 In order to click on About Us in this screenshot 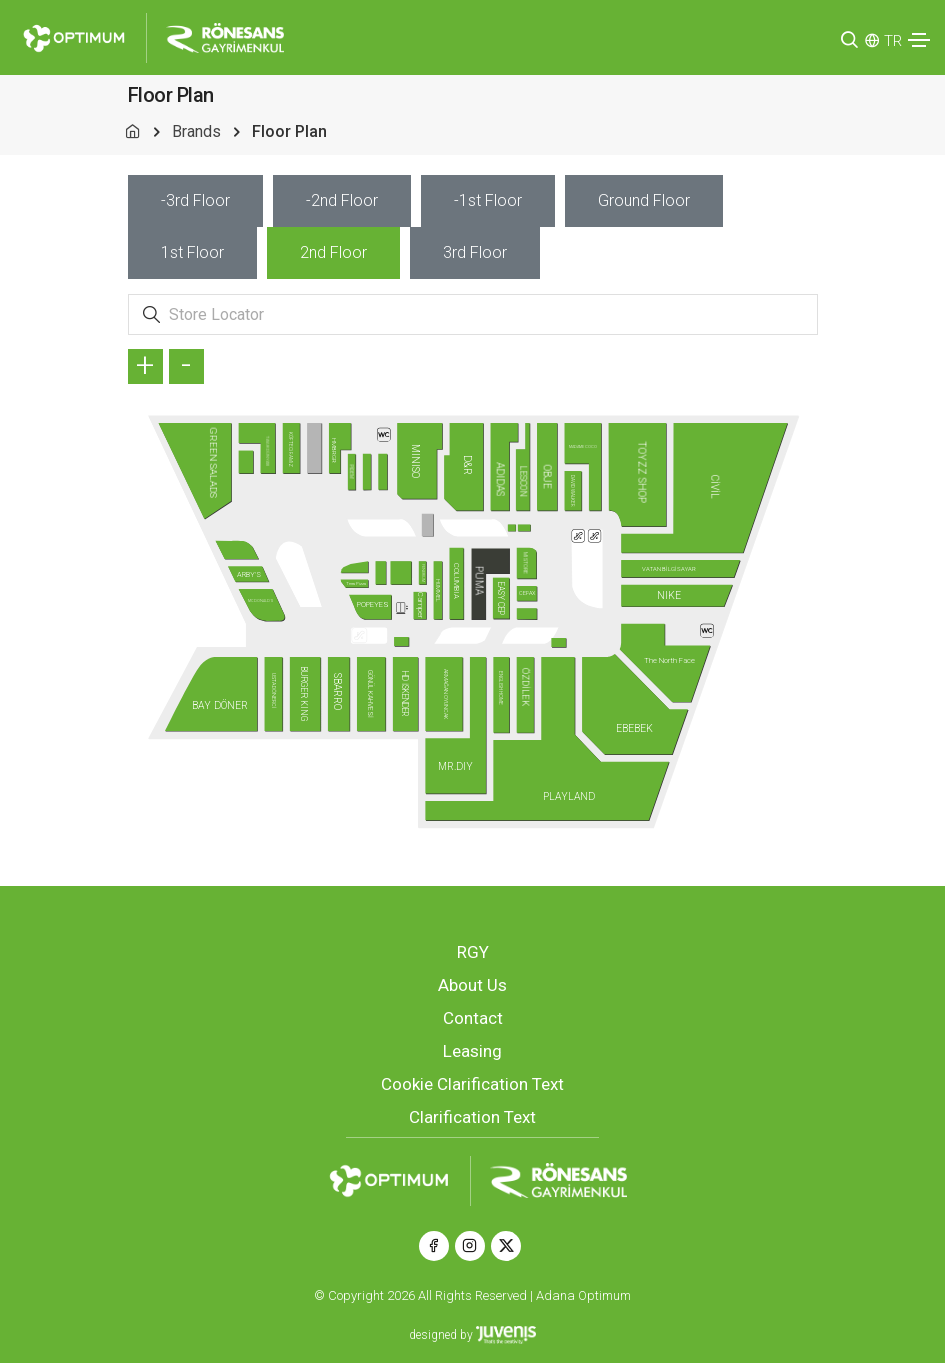, I will do `click(472, 985)`.